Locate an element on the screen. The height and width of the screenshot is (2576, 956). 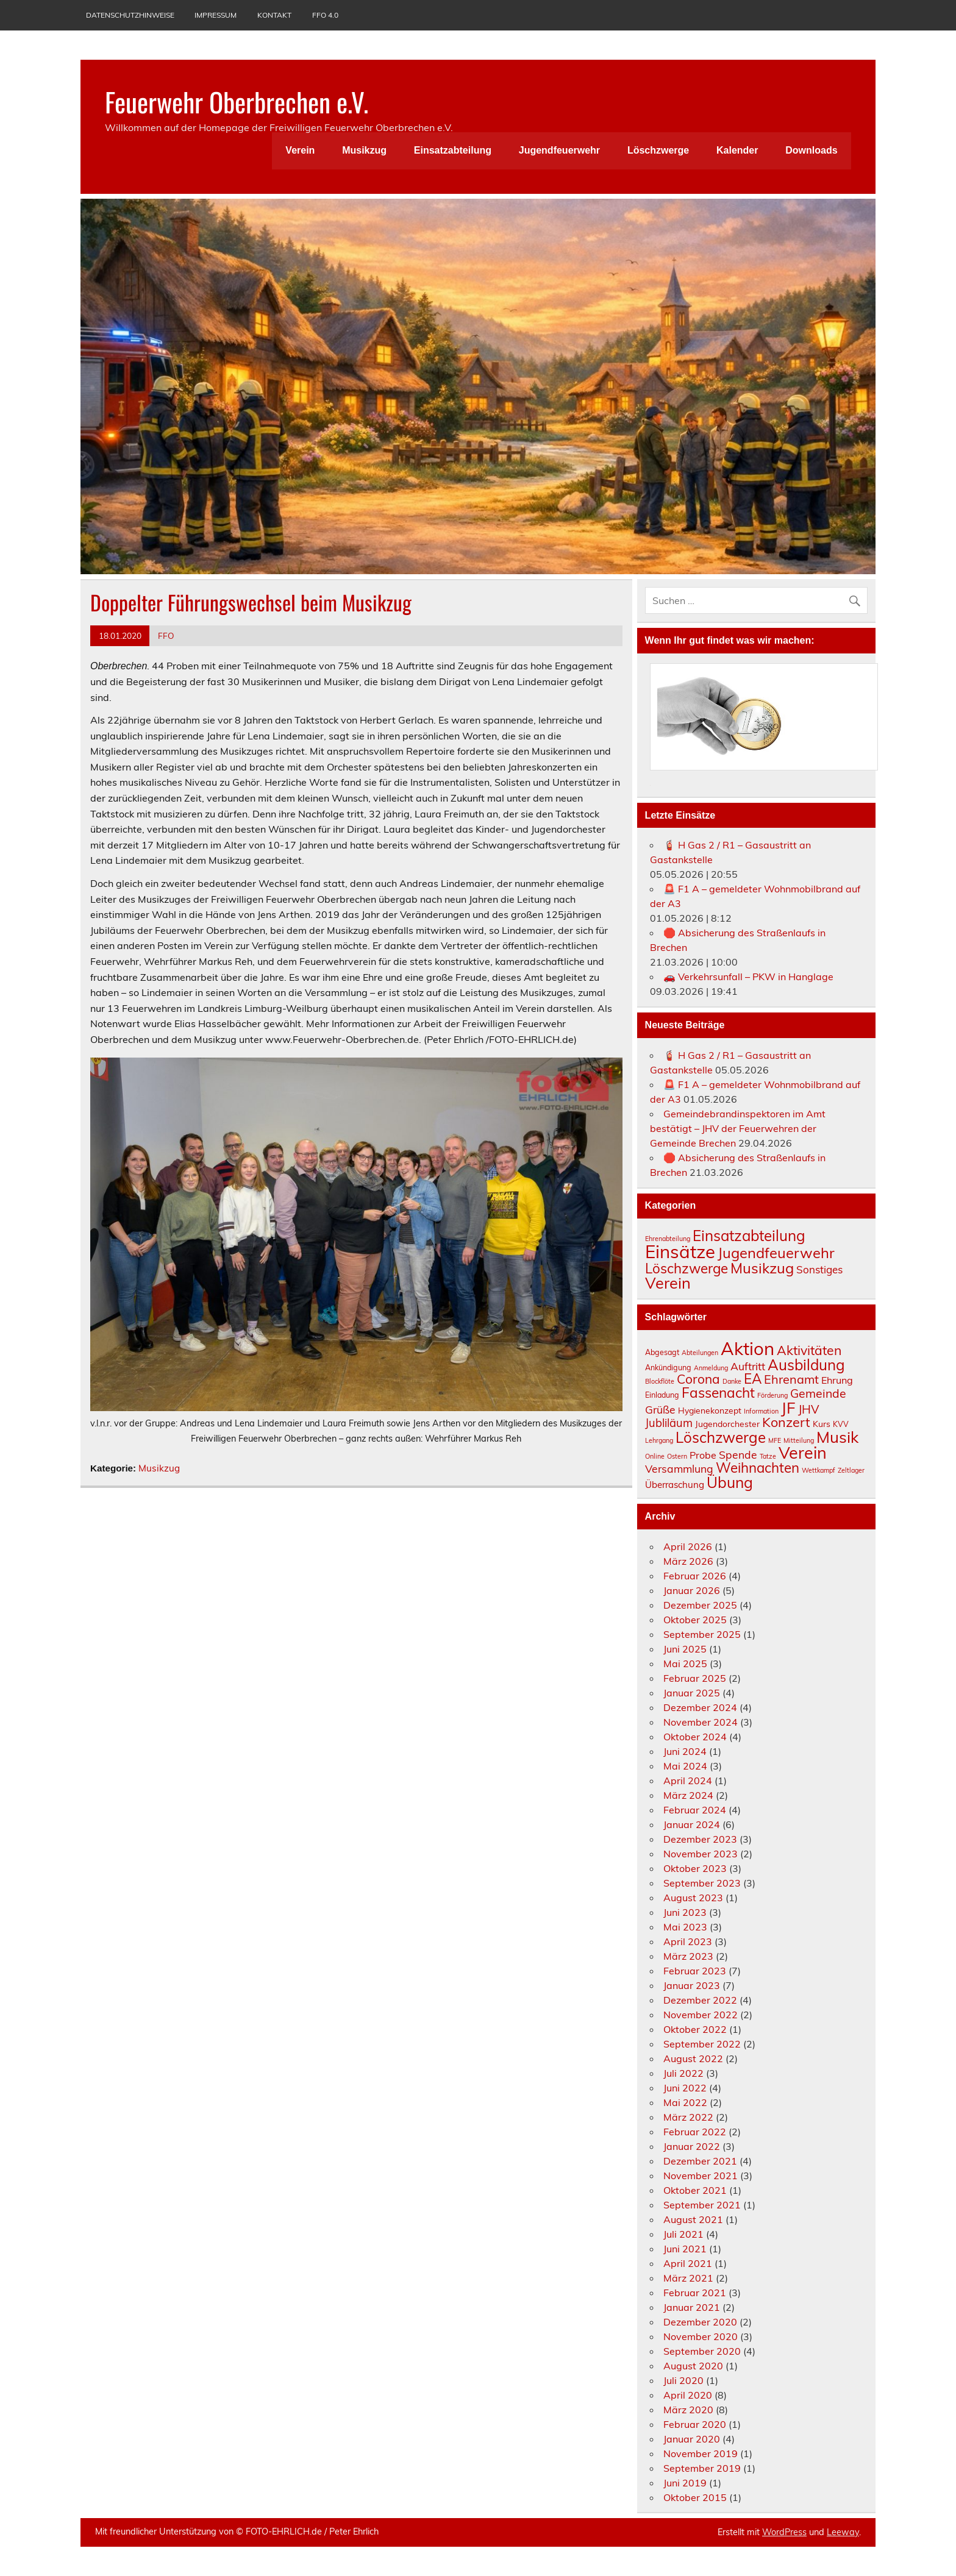
Löschzwerge [Löschzwerge (24 Einträge)] is located at coordinates (721, 1437).